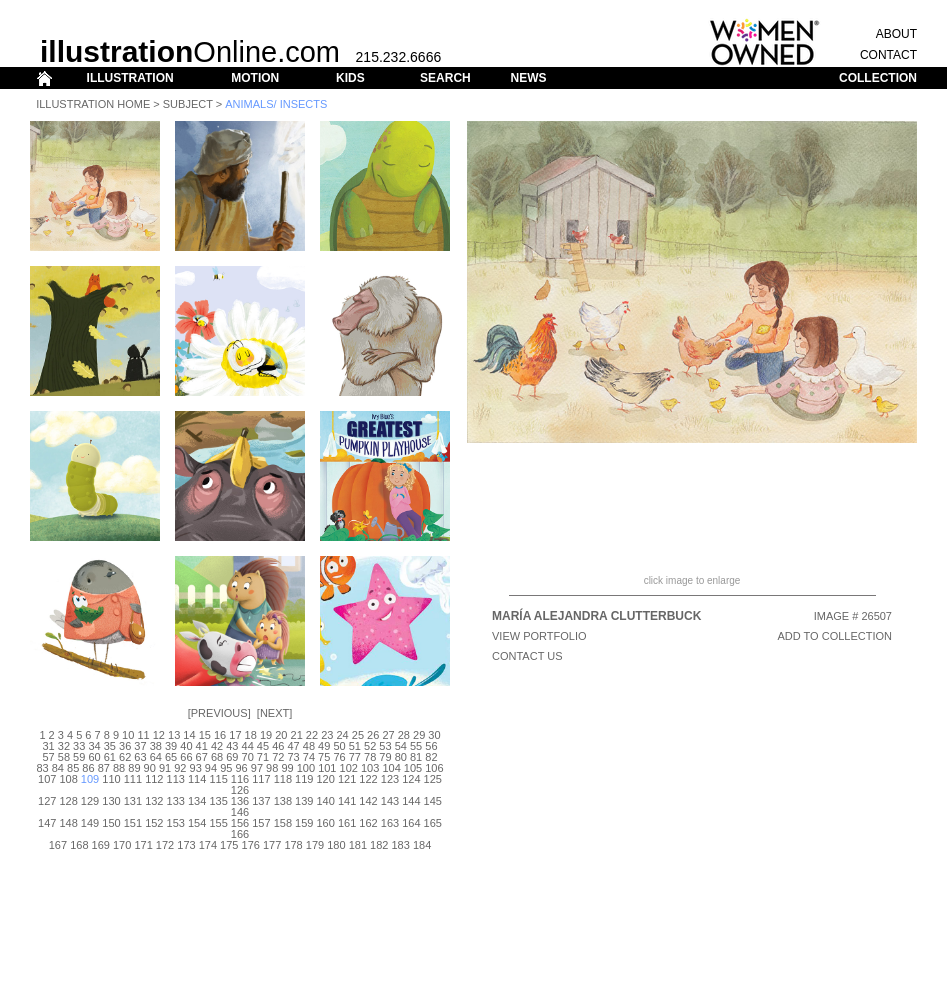 The width and height of the screenshot is (947, 1006). I want to click on 25, so click(358, 735).